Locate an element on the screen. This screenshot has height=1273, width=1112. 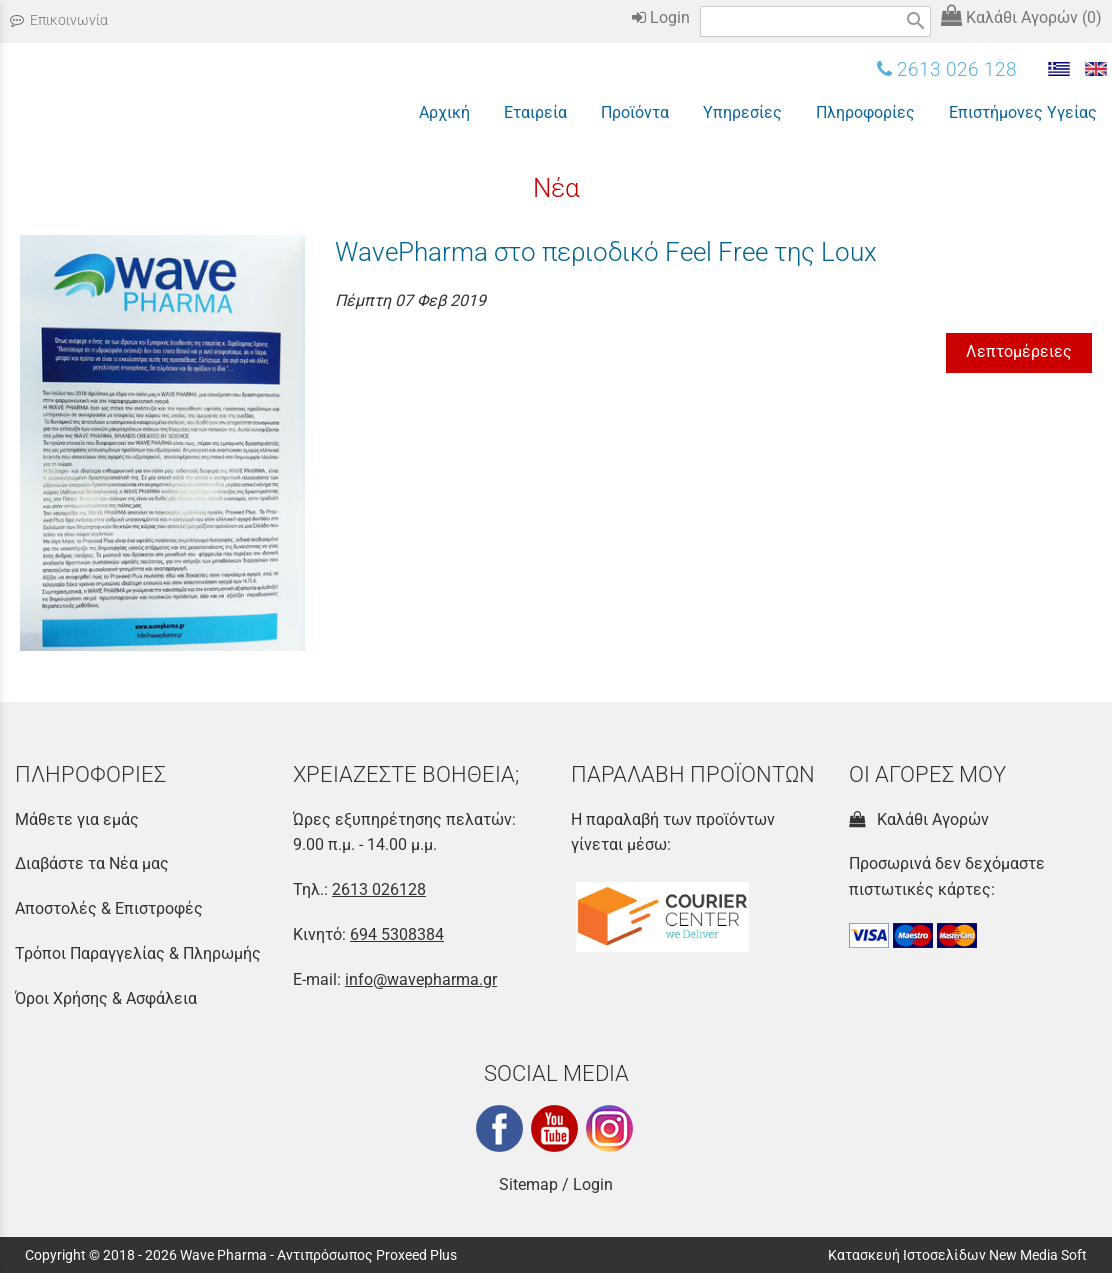
Καλάθι Αγορών is located at coordinates (919, 819).